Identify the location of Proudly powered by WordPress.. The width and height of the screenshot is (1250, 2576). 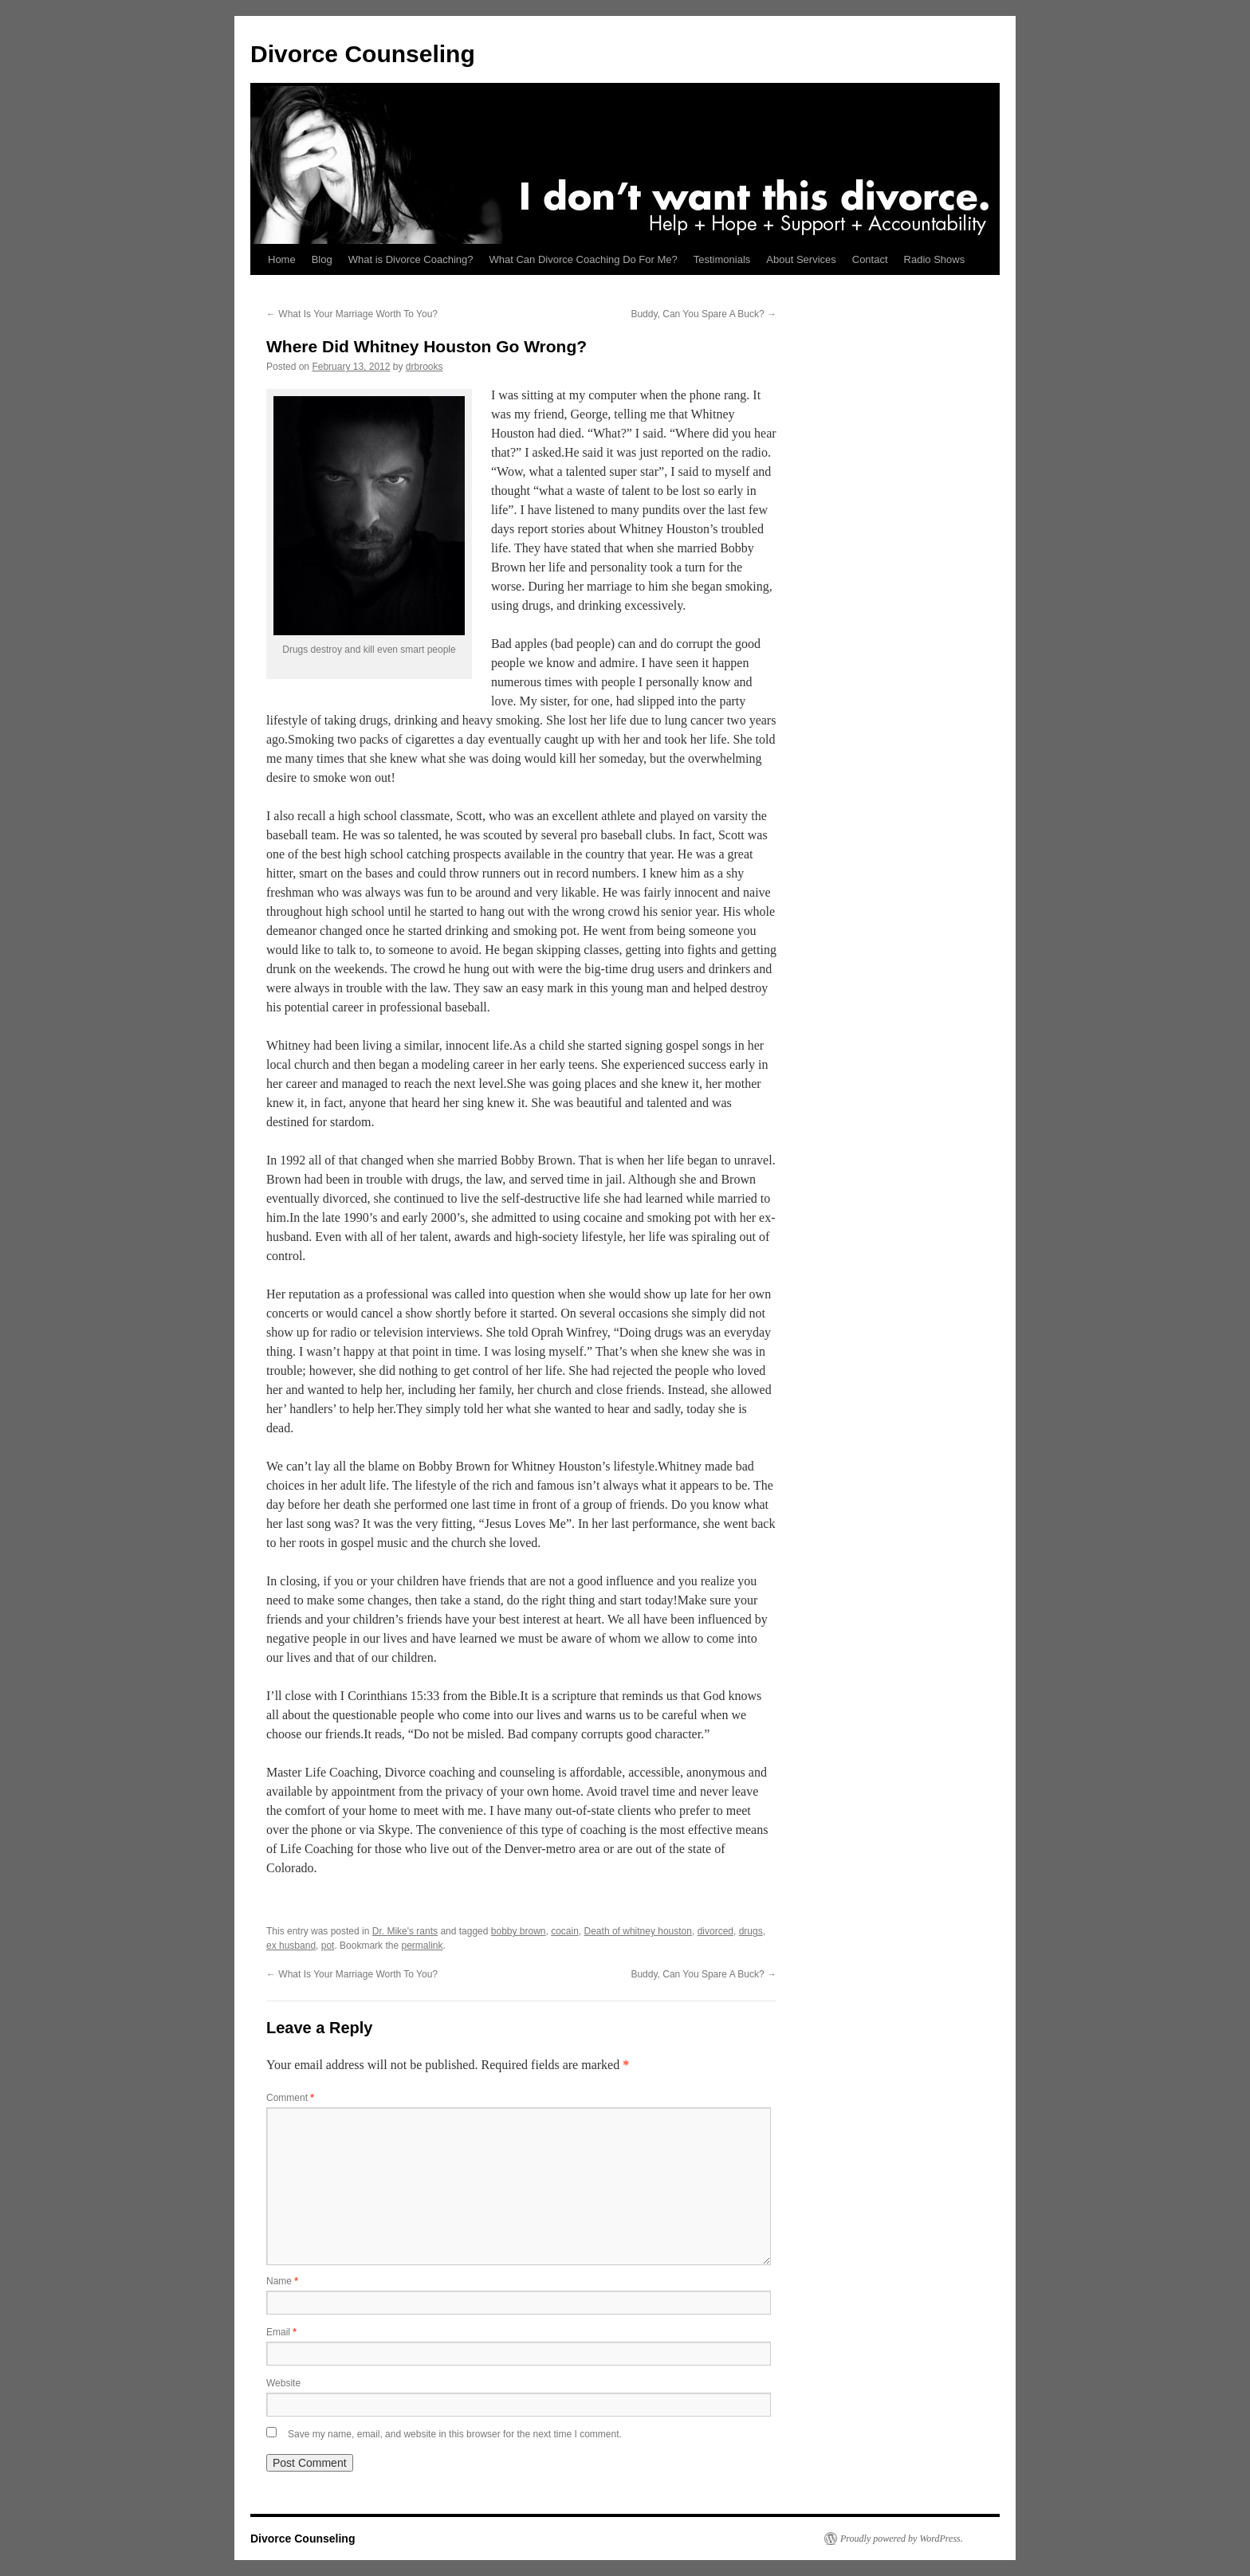
(901, 2538).